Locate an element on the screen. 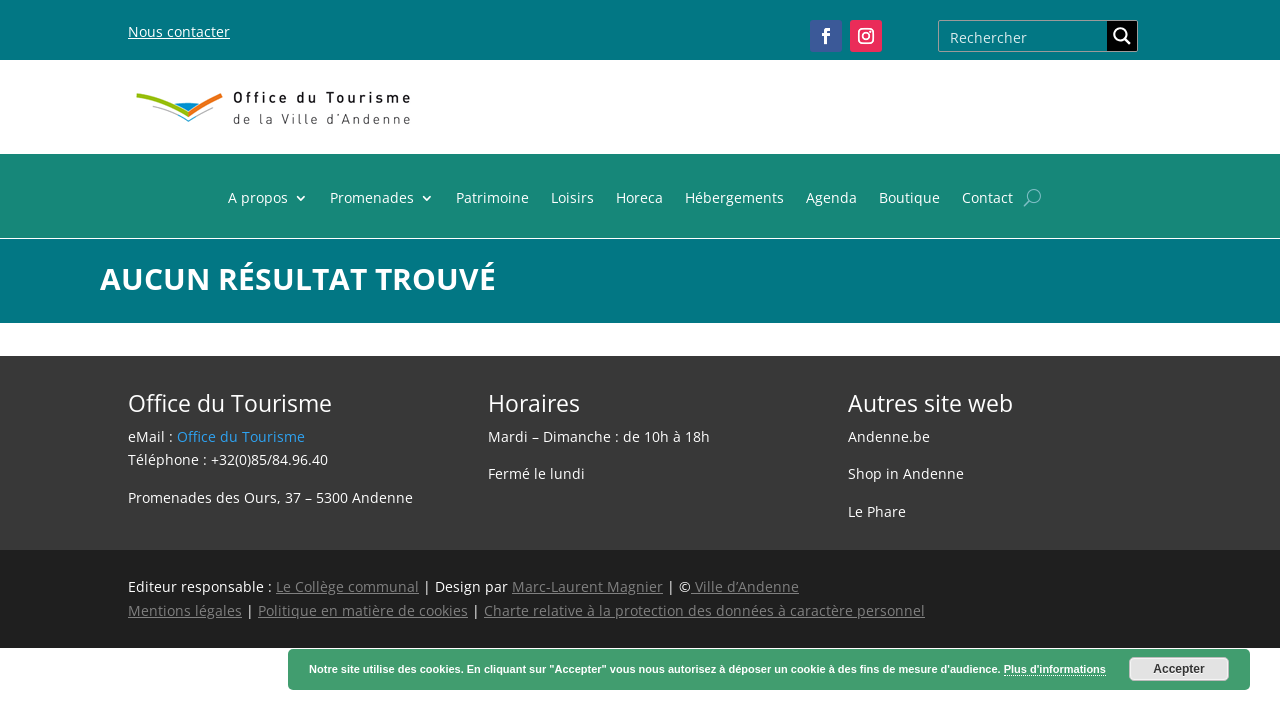 The height and width of the screenshot is (720, 1280). Ville d’Andenne is located at coordinates (745, 586).